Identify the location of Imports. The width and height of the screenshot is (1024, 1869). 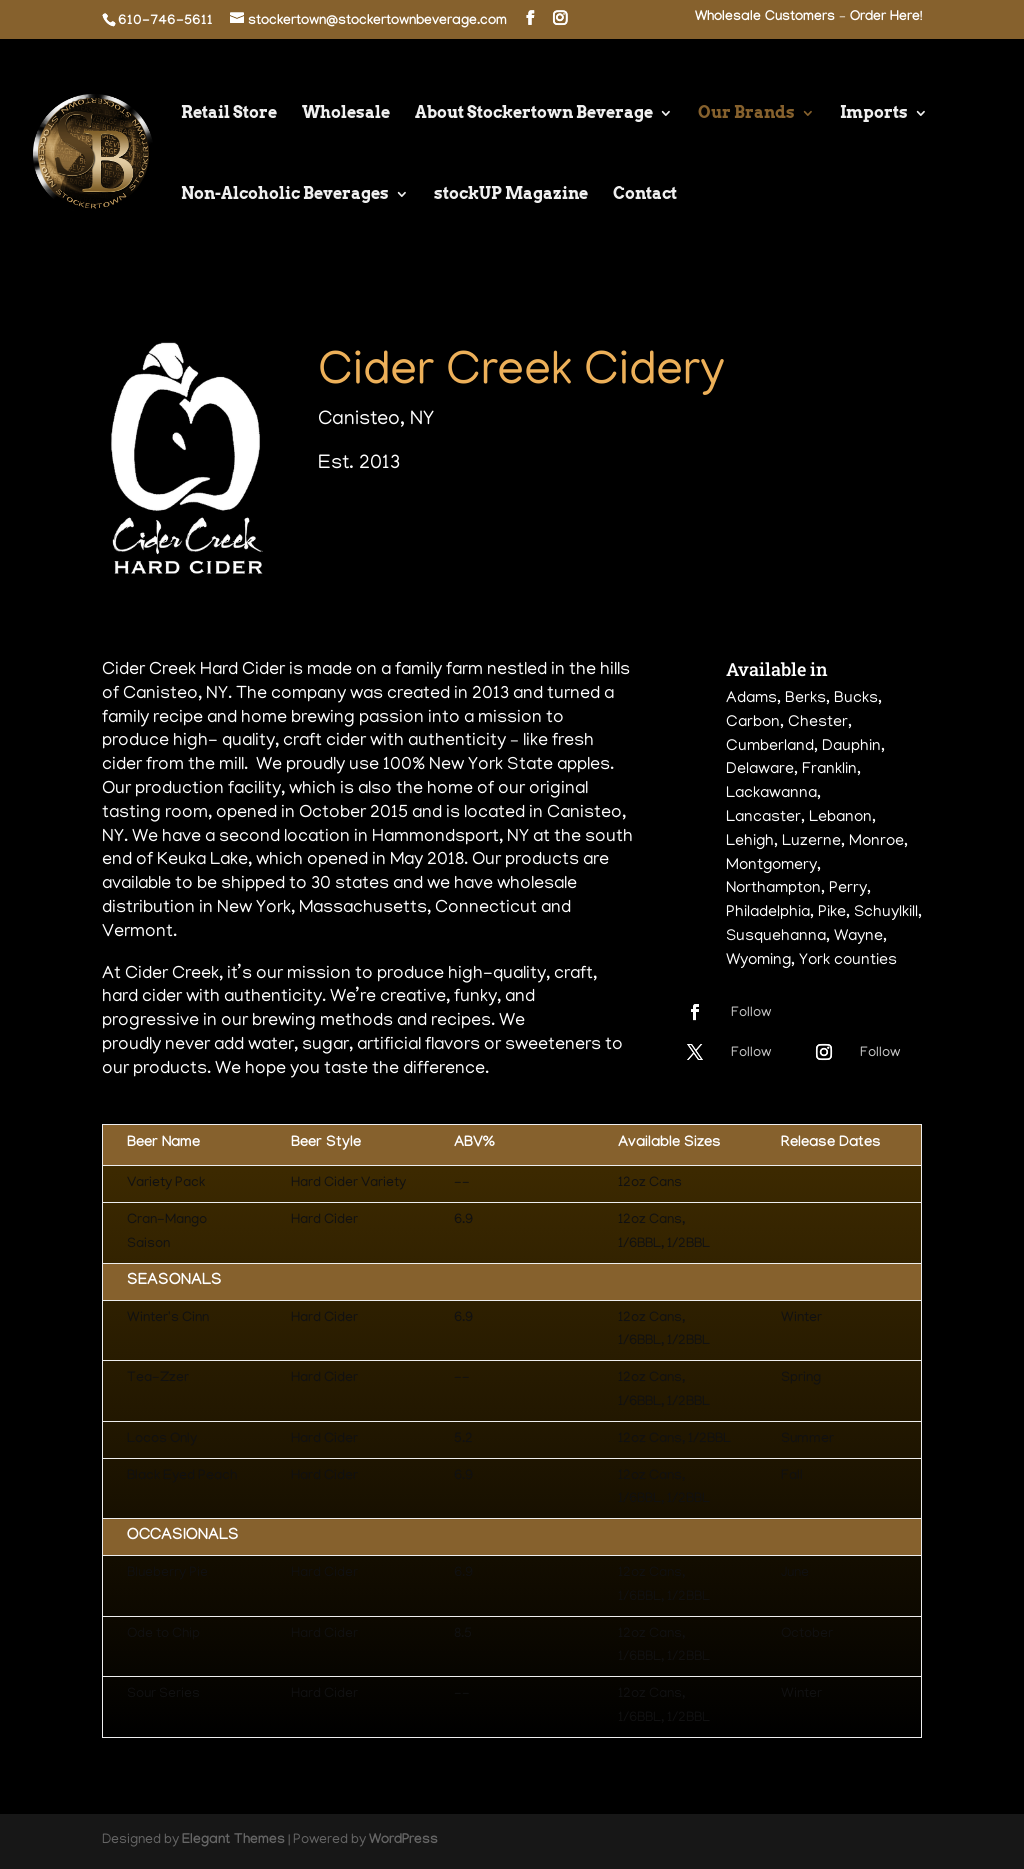
(874, 114).